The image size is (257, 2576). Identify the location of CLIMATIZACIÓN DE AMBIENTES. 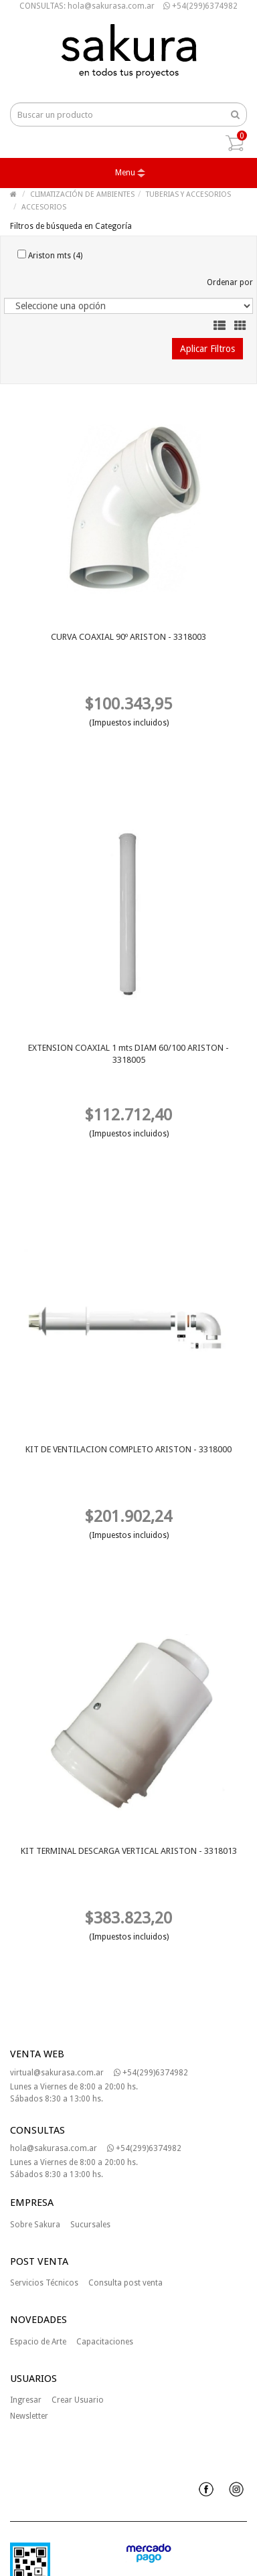
(82, 194).